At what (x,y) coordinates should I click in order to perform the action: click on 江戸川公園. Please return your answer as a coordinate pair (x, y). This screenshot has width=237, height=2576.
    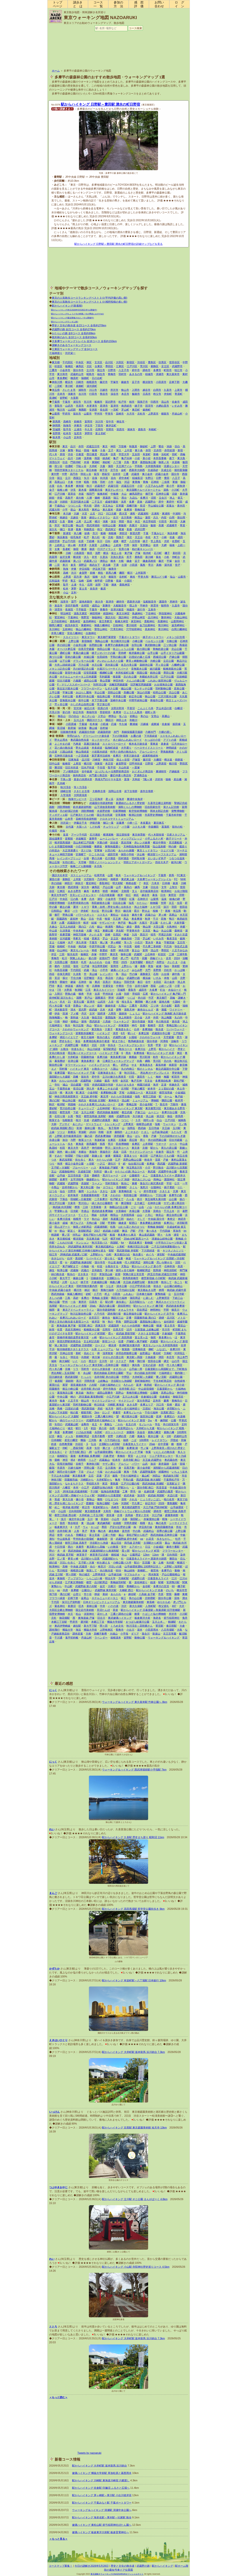
    Looking at the image, I should click on (167, 676).